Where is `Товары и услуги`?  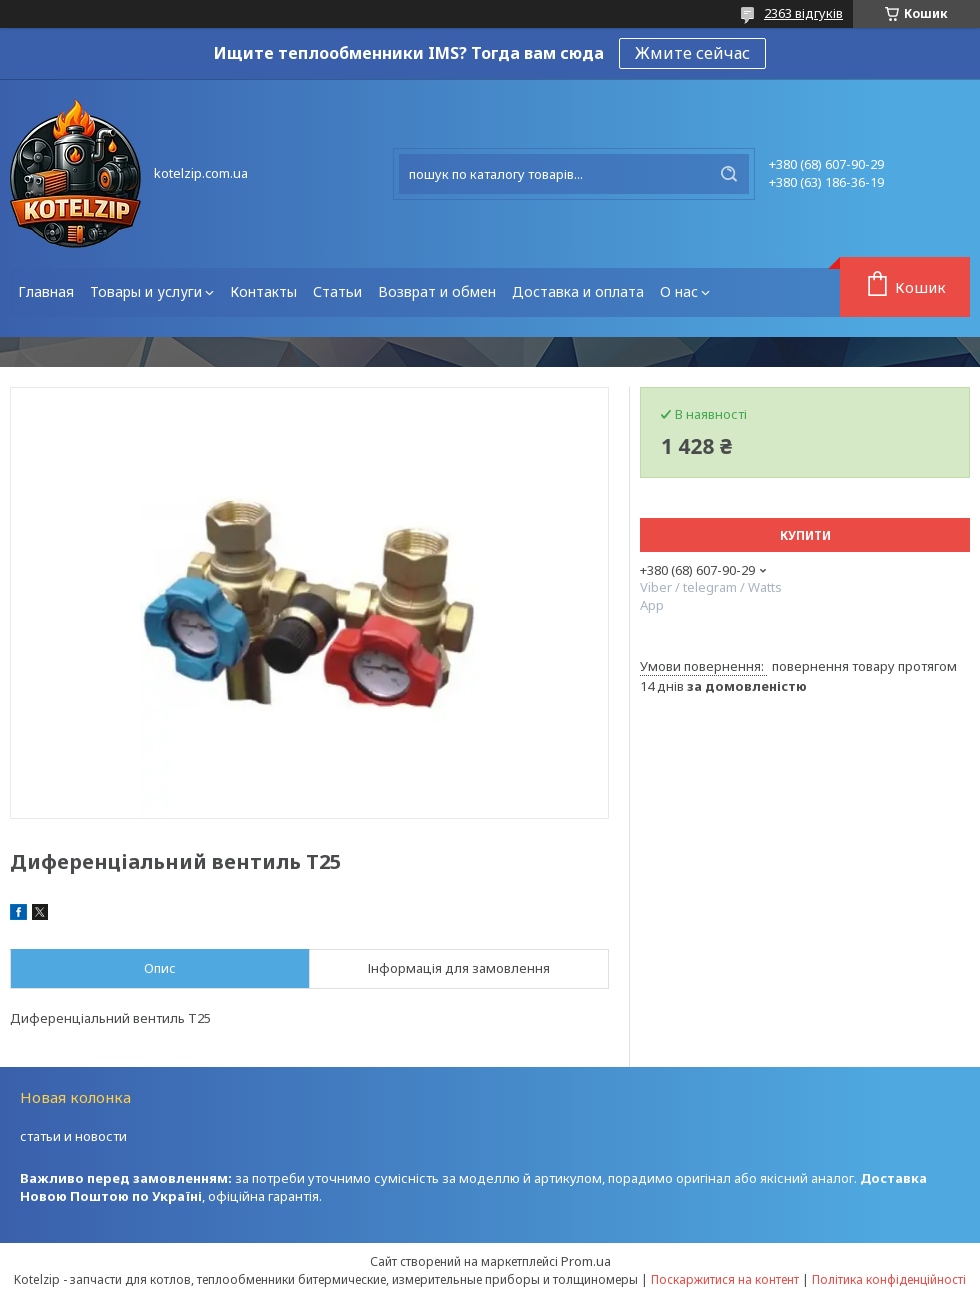
Товары и услуги is located at coordinates (146, 291).